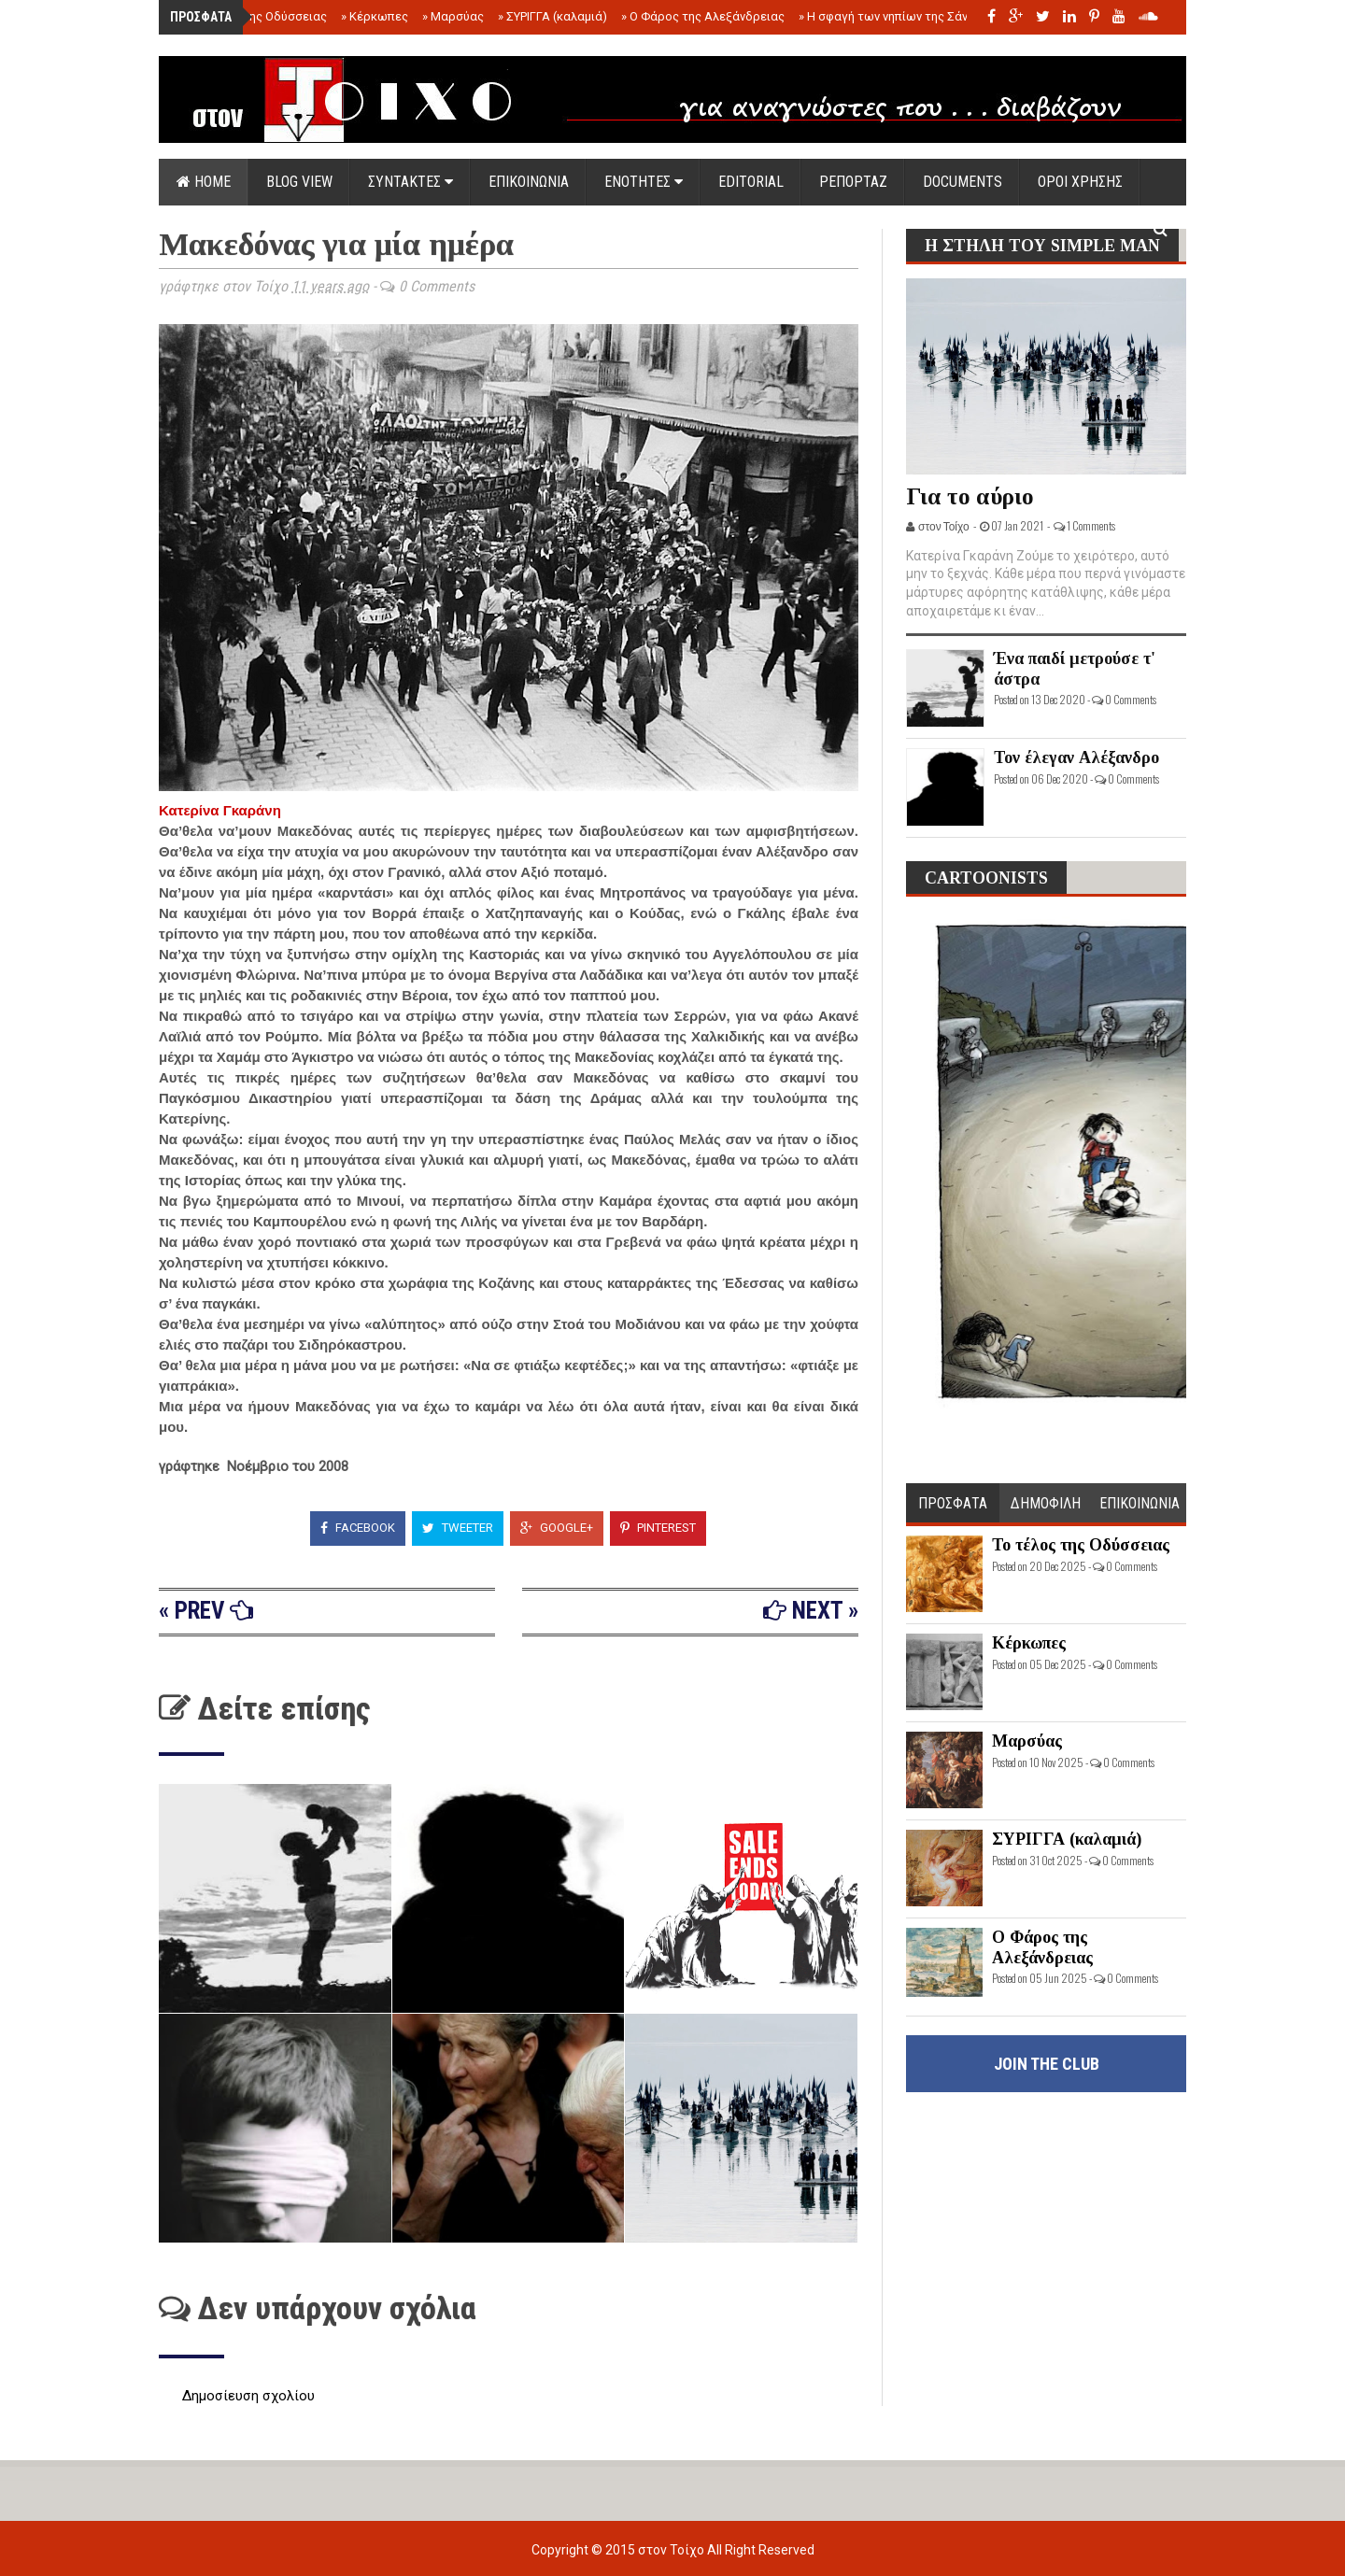 This screenshot has height=2576, width=1345. I want to click on Κέρκωπες, so click(374, 16).